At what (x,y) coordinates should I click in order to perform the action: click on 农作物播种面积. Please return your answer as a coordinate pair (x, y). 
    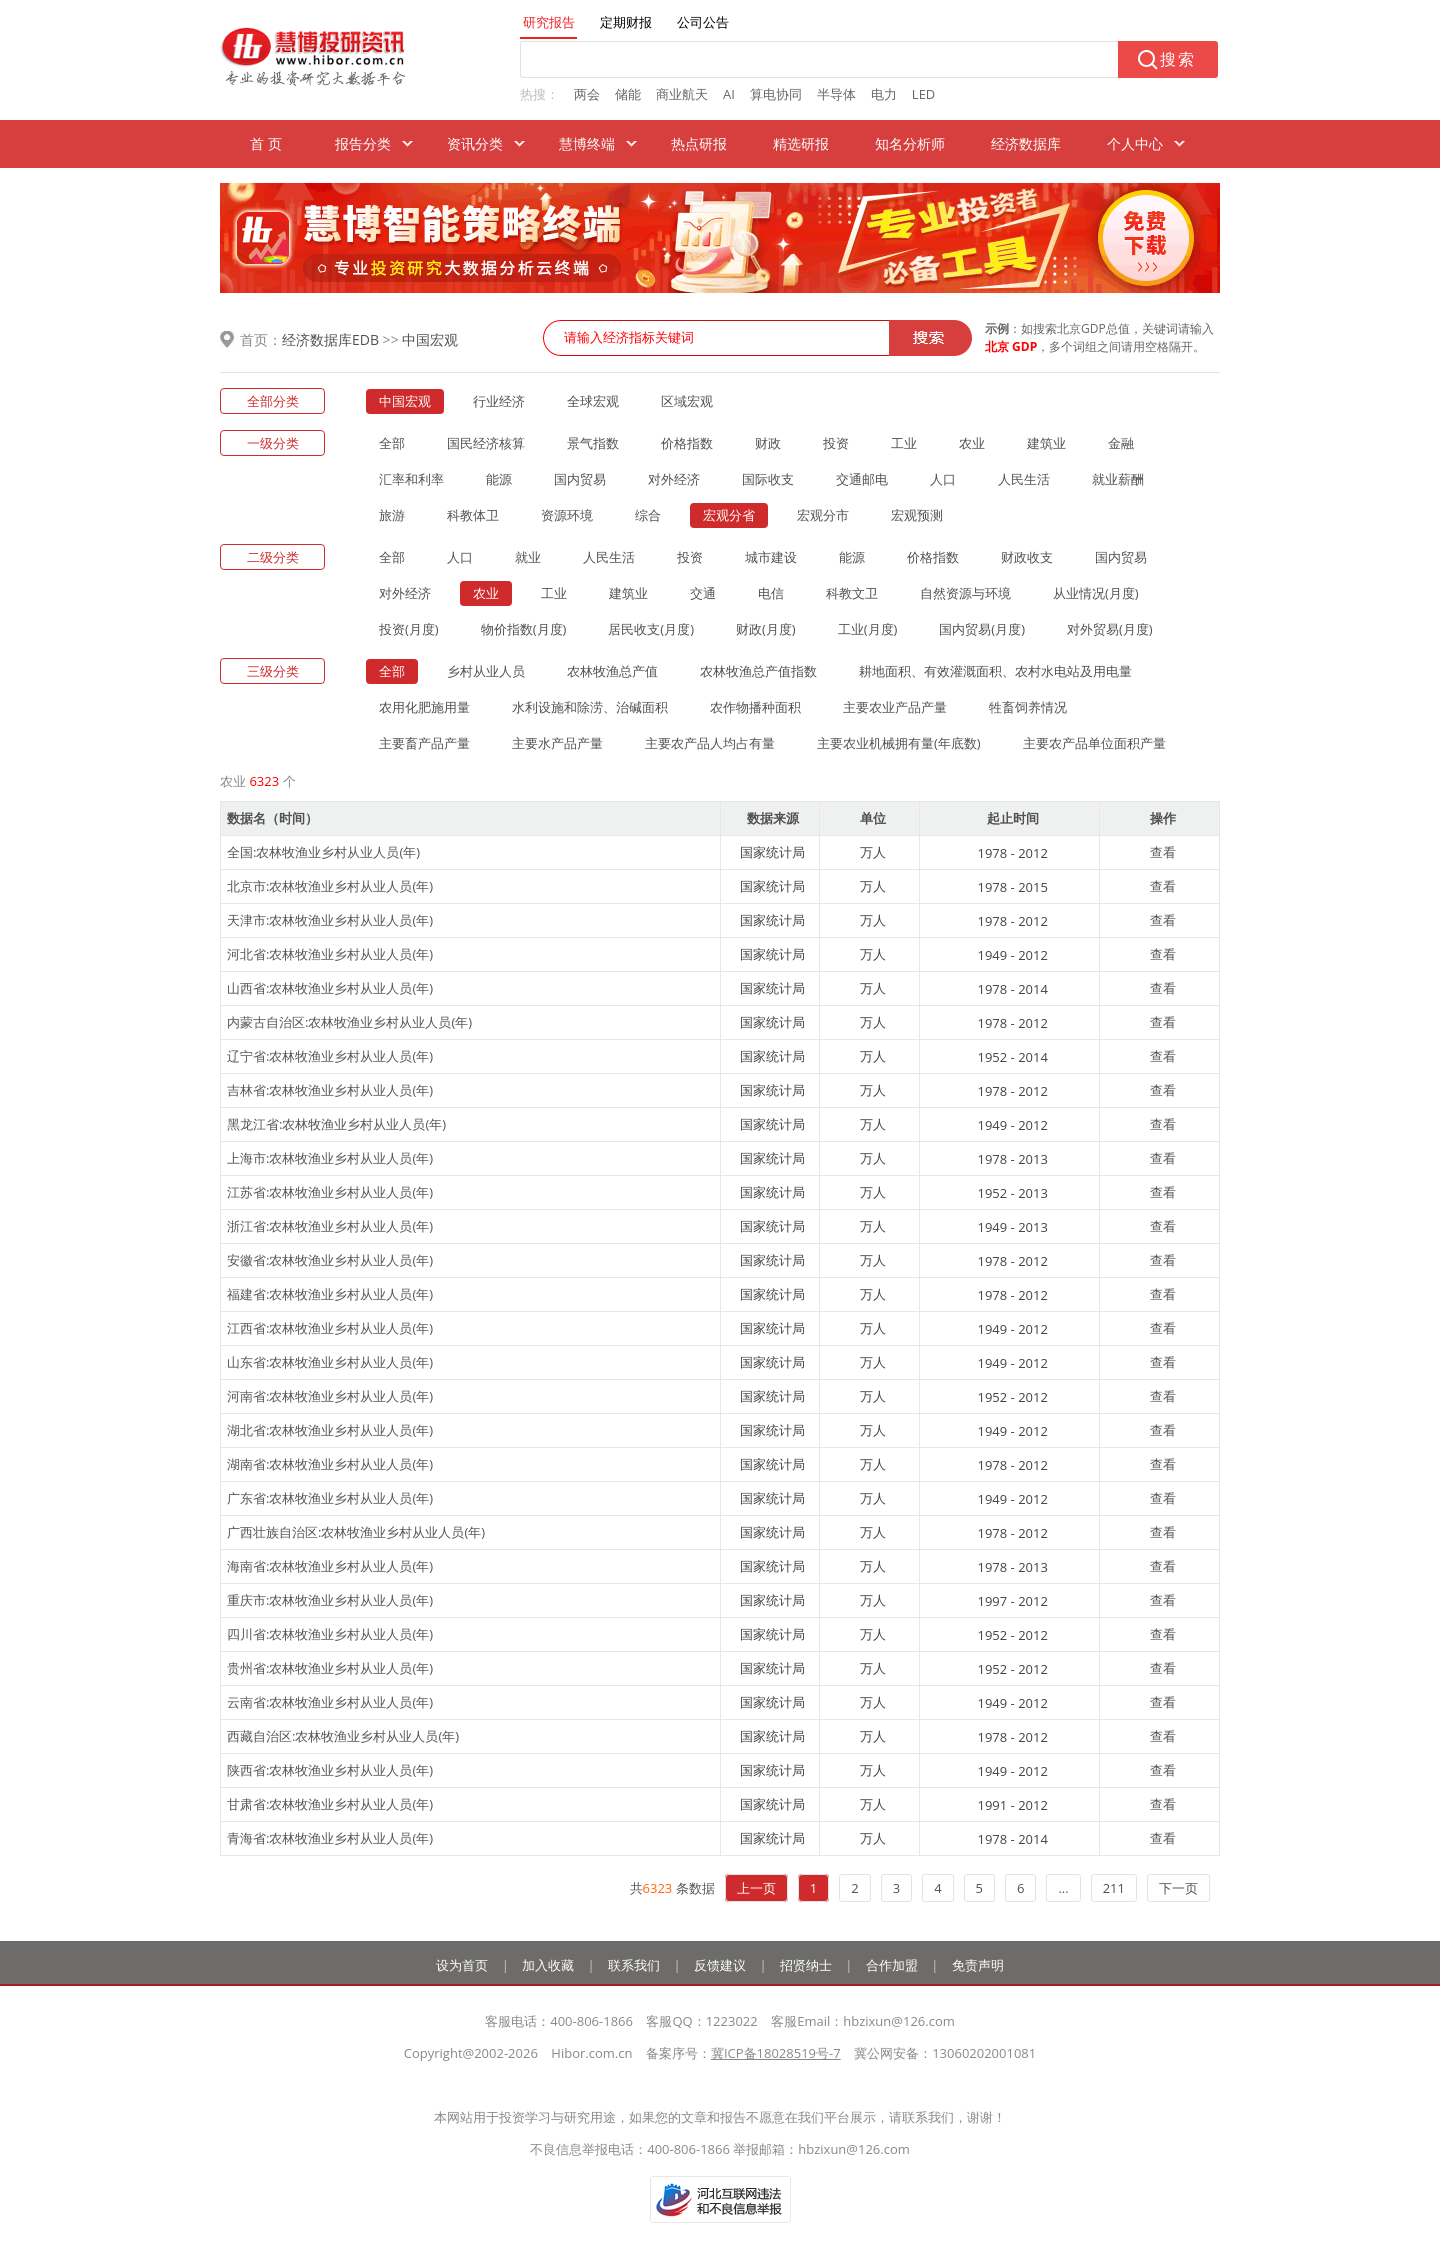
    Looking at the image, I should click on (755, 707).